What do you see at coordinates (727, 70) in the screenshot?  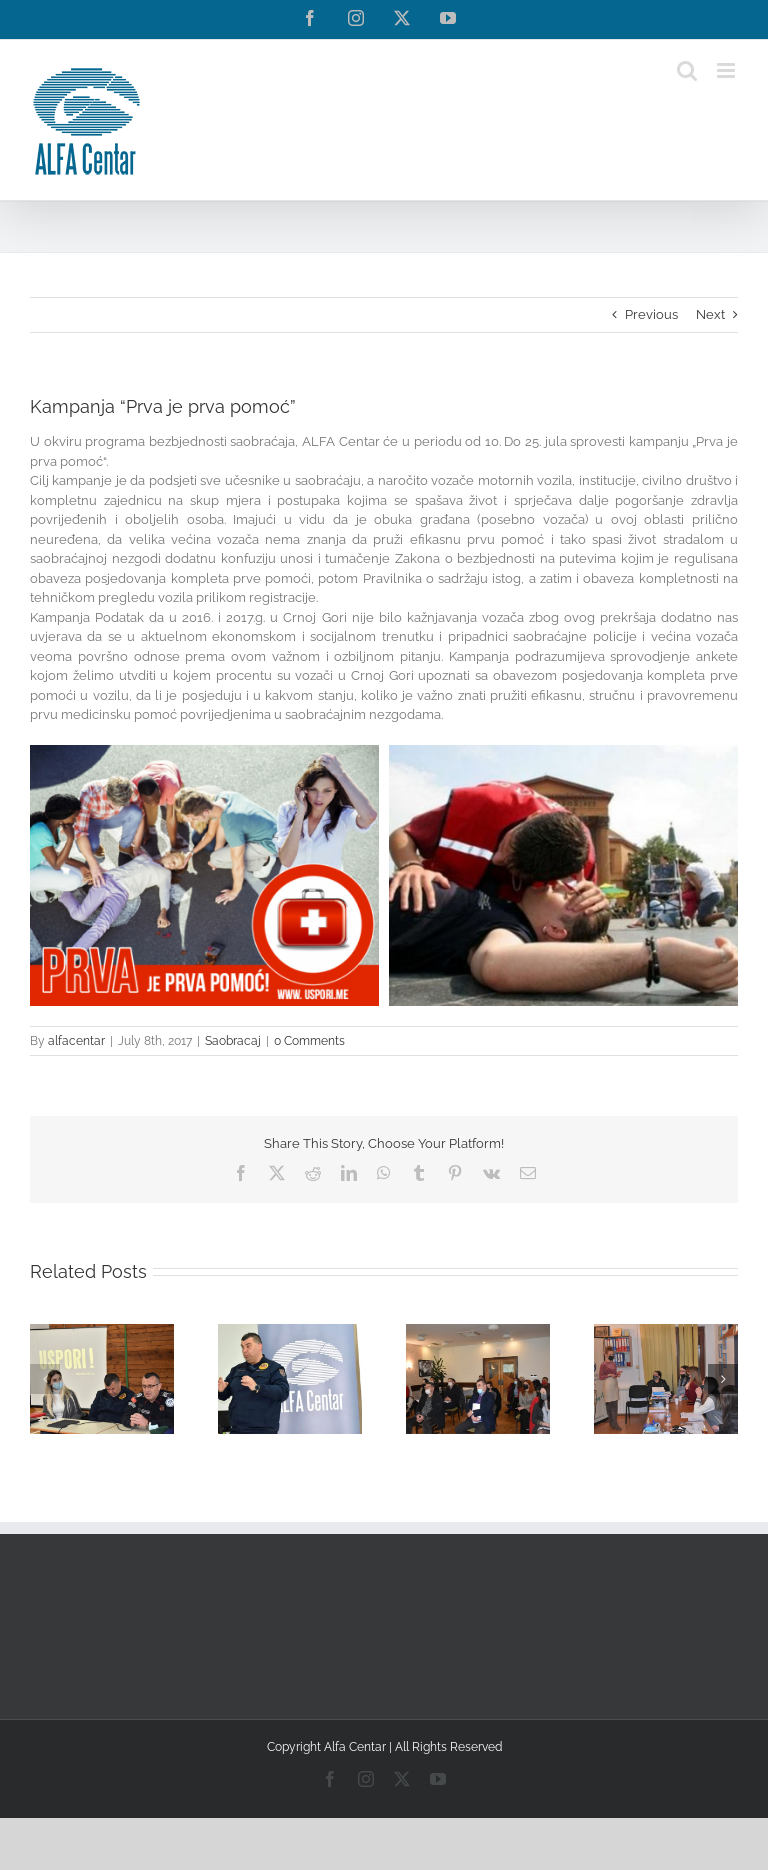 I see `[Toggle mobile menu]` at bounding box center [727, 70].